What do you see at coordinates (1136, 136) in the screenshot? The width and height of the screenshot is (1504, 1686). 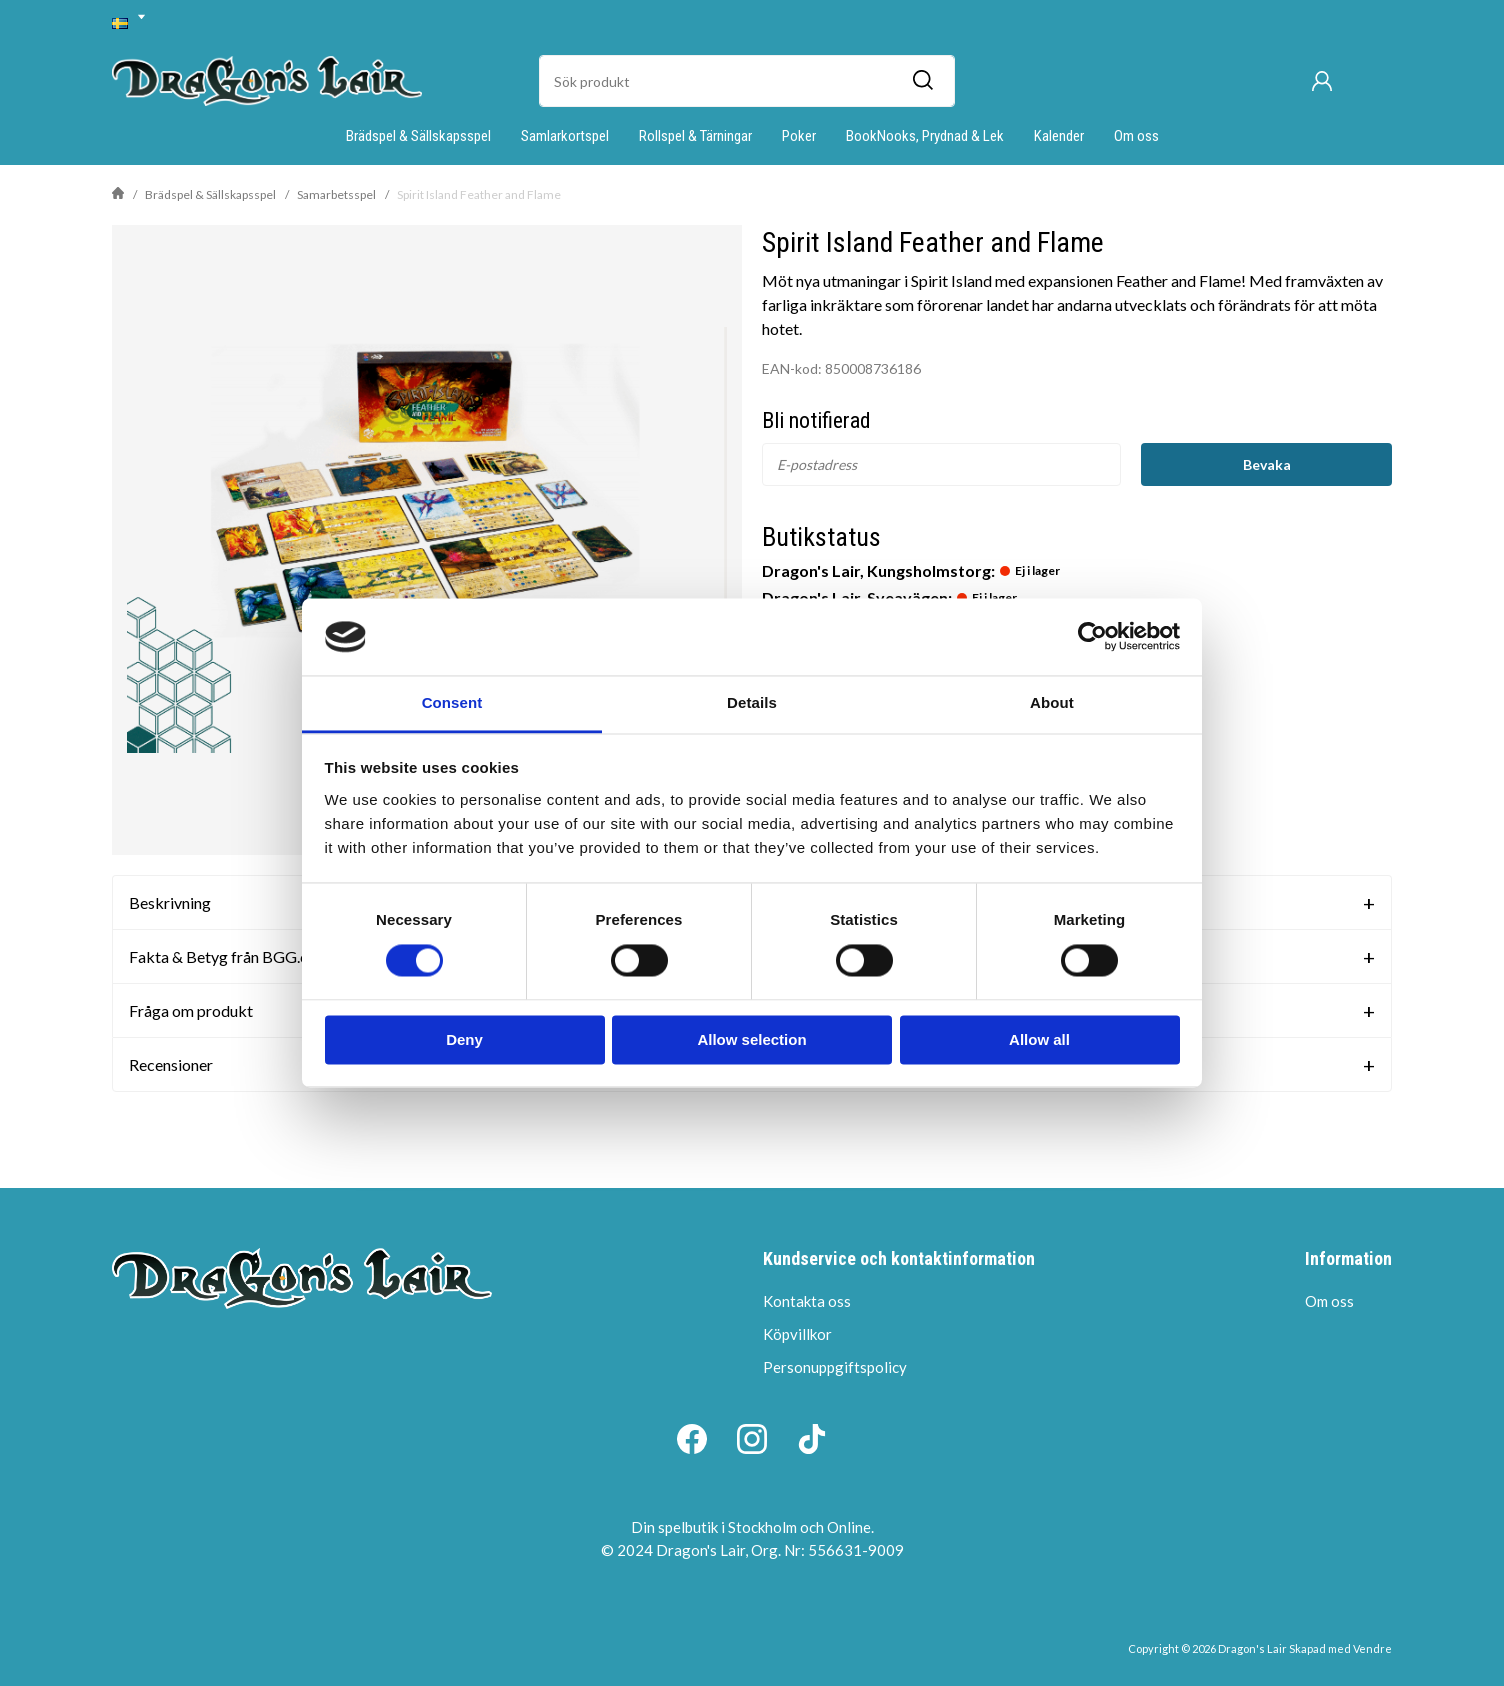 I see `Om oss` at bounding box center [1136, 136].